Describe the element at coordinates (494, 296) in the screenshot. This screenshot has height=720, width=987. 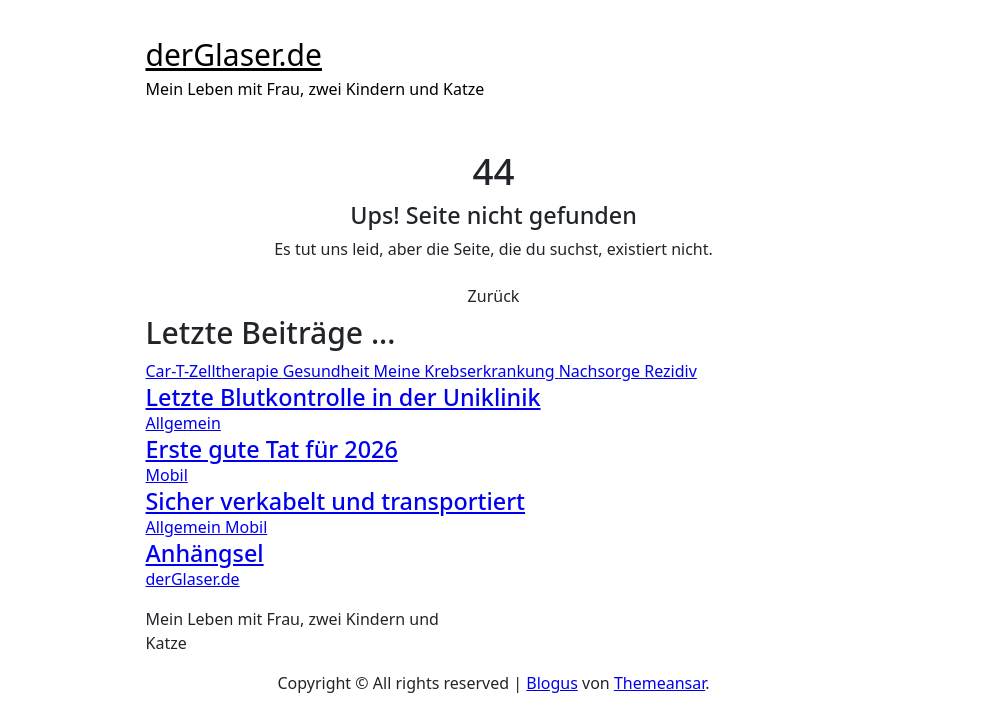
I see `Zurück` at that location.